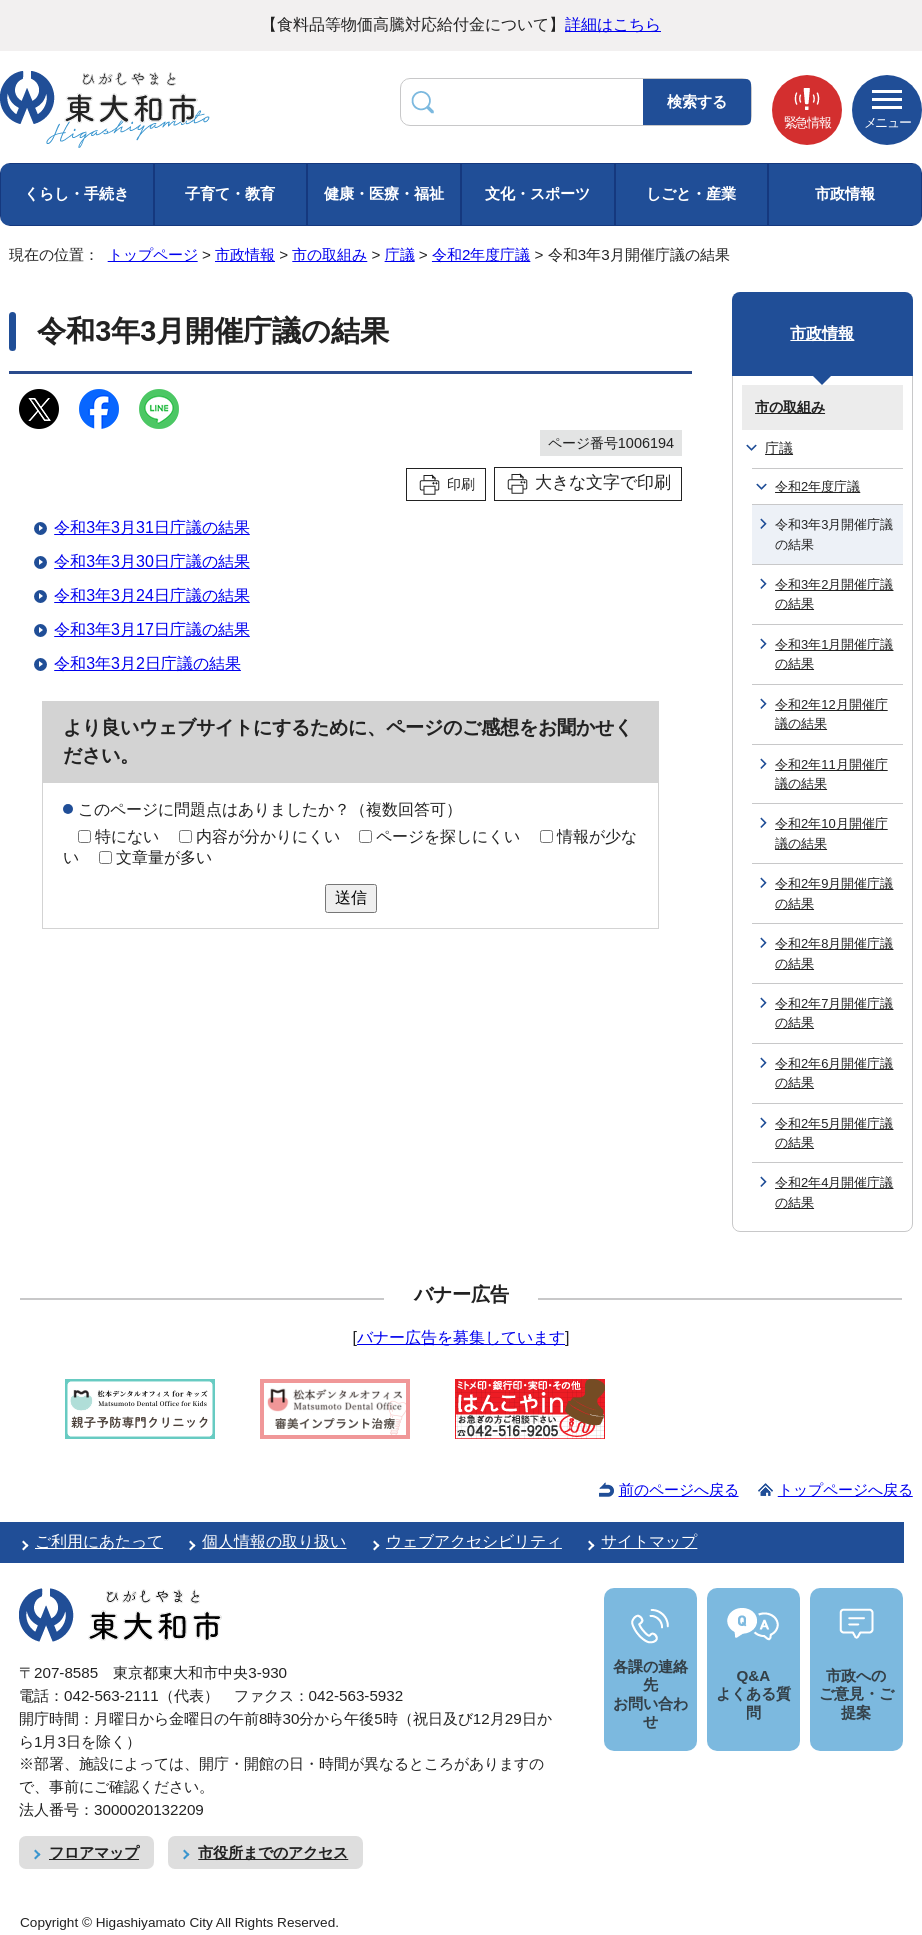  Describe the element at coordinates (834, 953) in the screenshot. I see `令和2年8月開催庁議の結果` at that location.